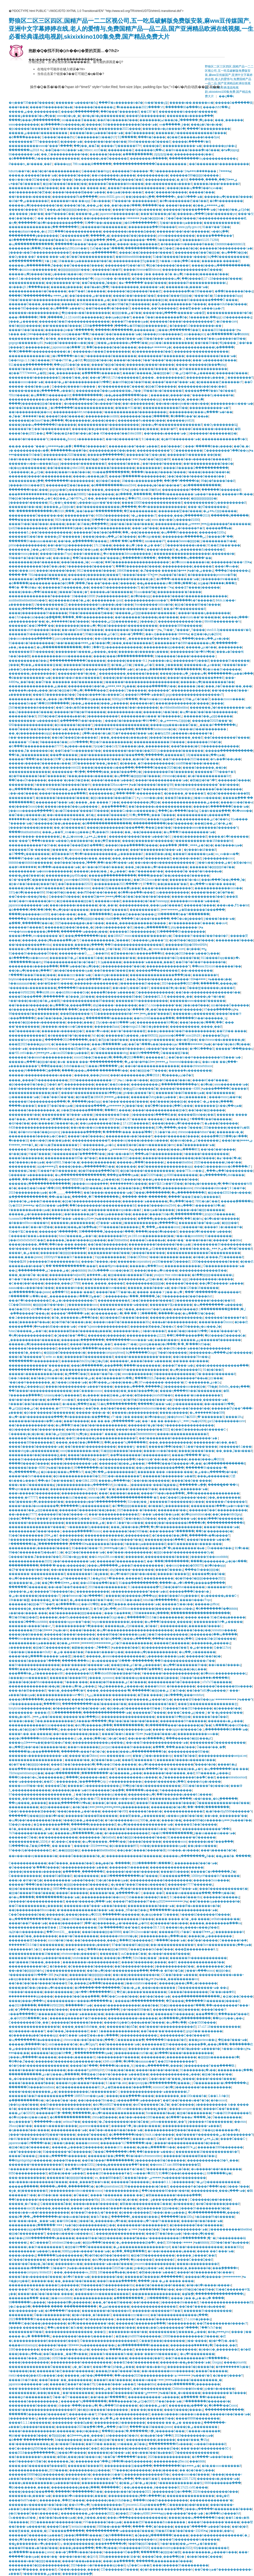 Image resolution: width=254 pixels, height=2576 pixels. Describe the element at coordinates (29, 1552) in the screenshot. I see `99��Ʒ�������Ⱦþ��޶�����` at that location.